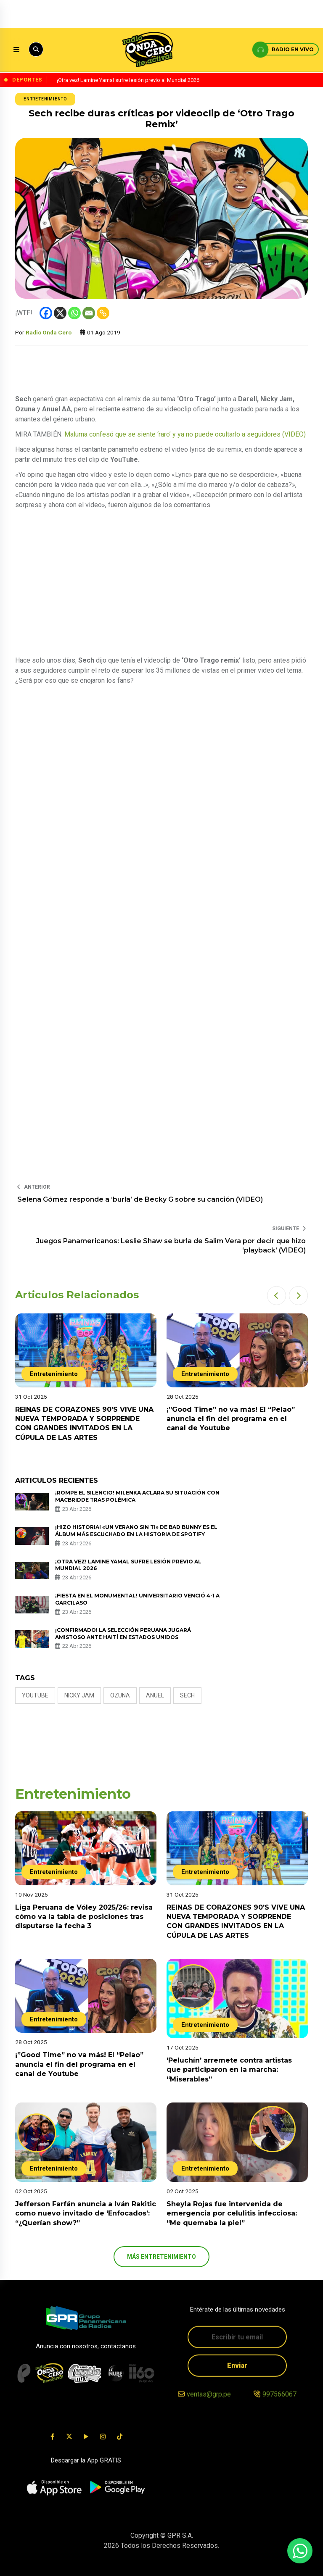 This screenshot has height=2576, width=323. Describe the element at coordinates (231, 1418) in the screenshot. I see `¡”Good Time” no va más! El “Pelao” anuncia el fin del programa en el canal de Youtube` at that location.